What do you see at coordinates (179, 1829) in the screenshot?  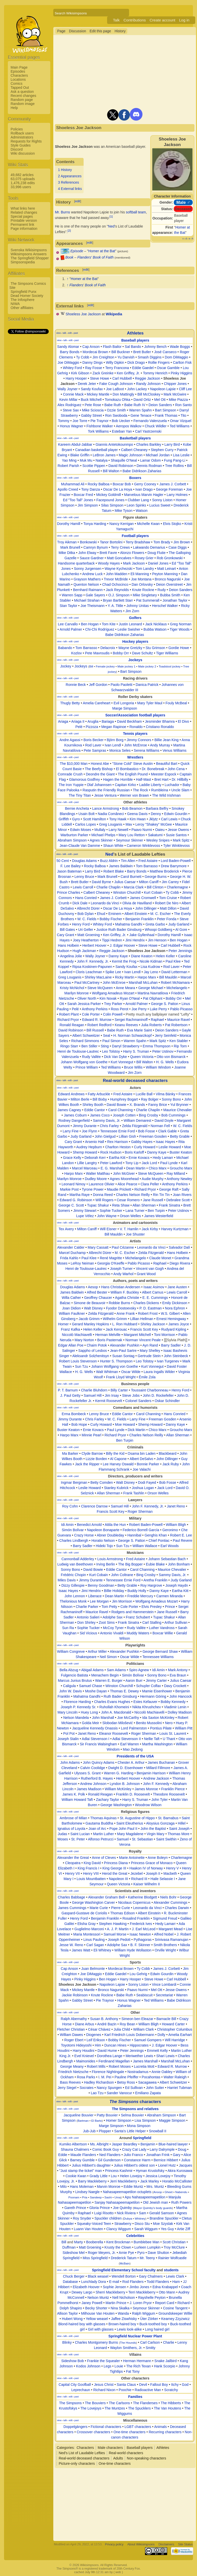 I see `Saint Joseph` at bounding box center [179, 1829].